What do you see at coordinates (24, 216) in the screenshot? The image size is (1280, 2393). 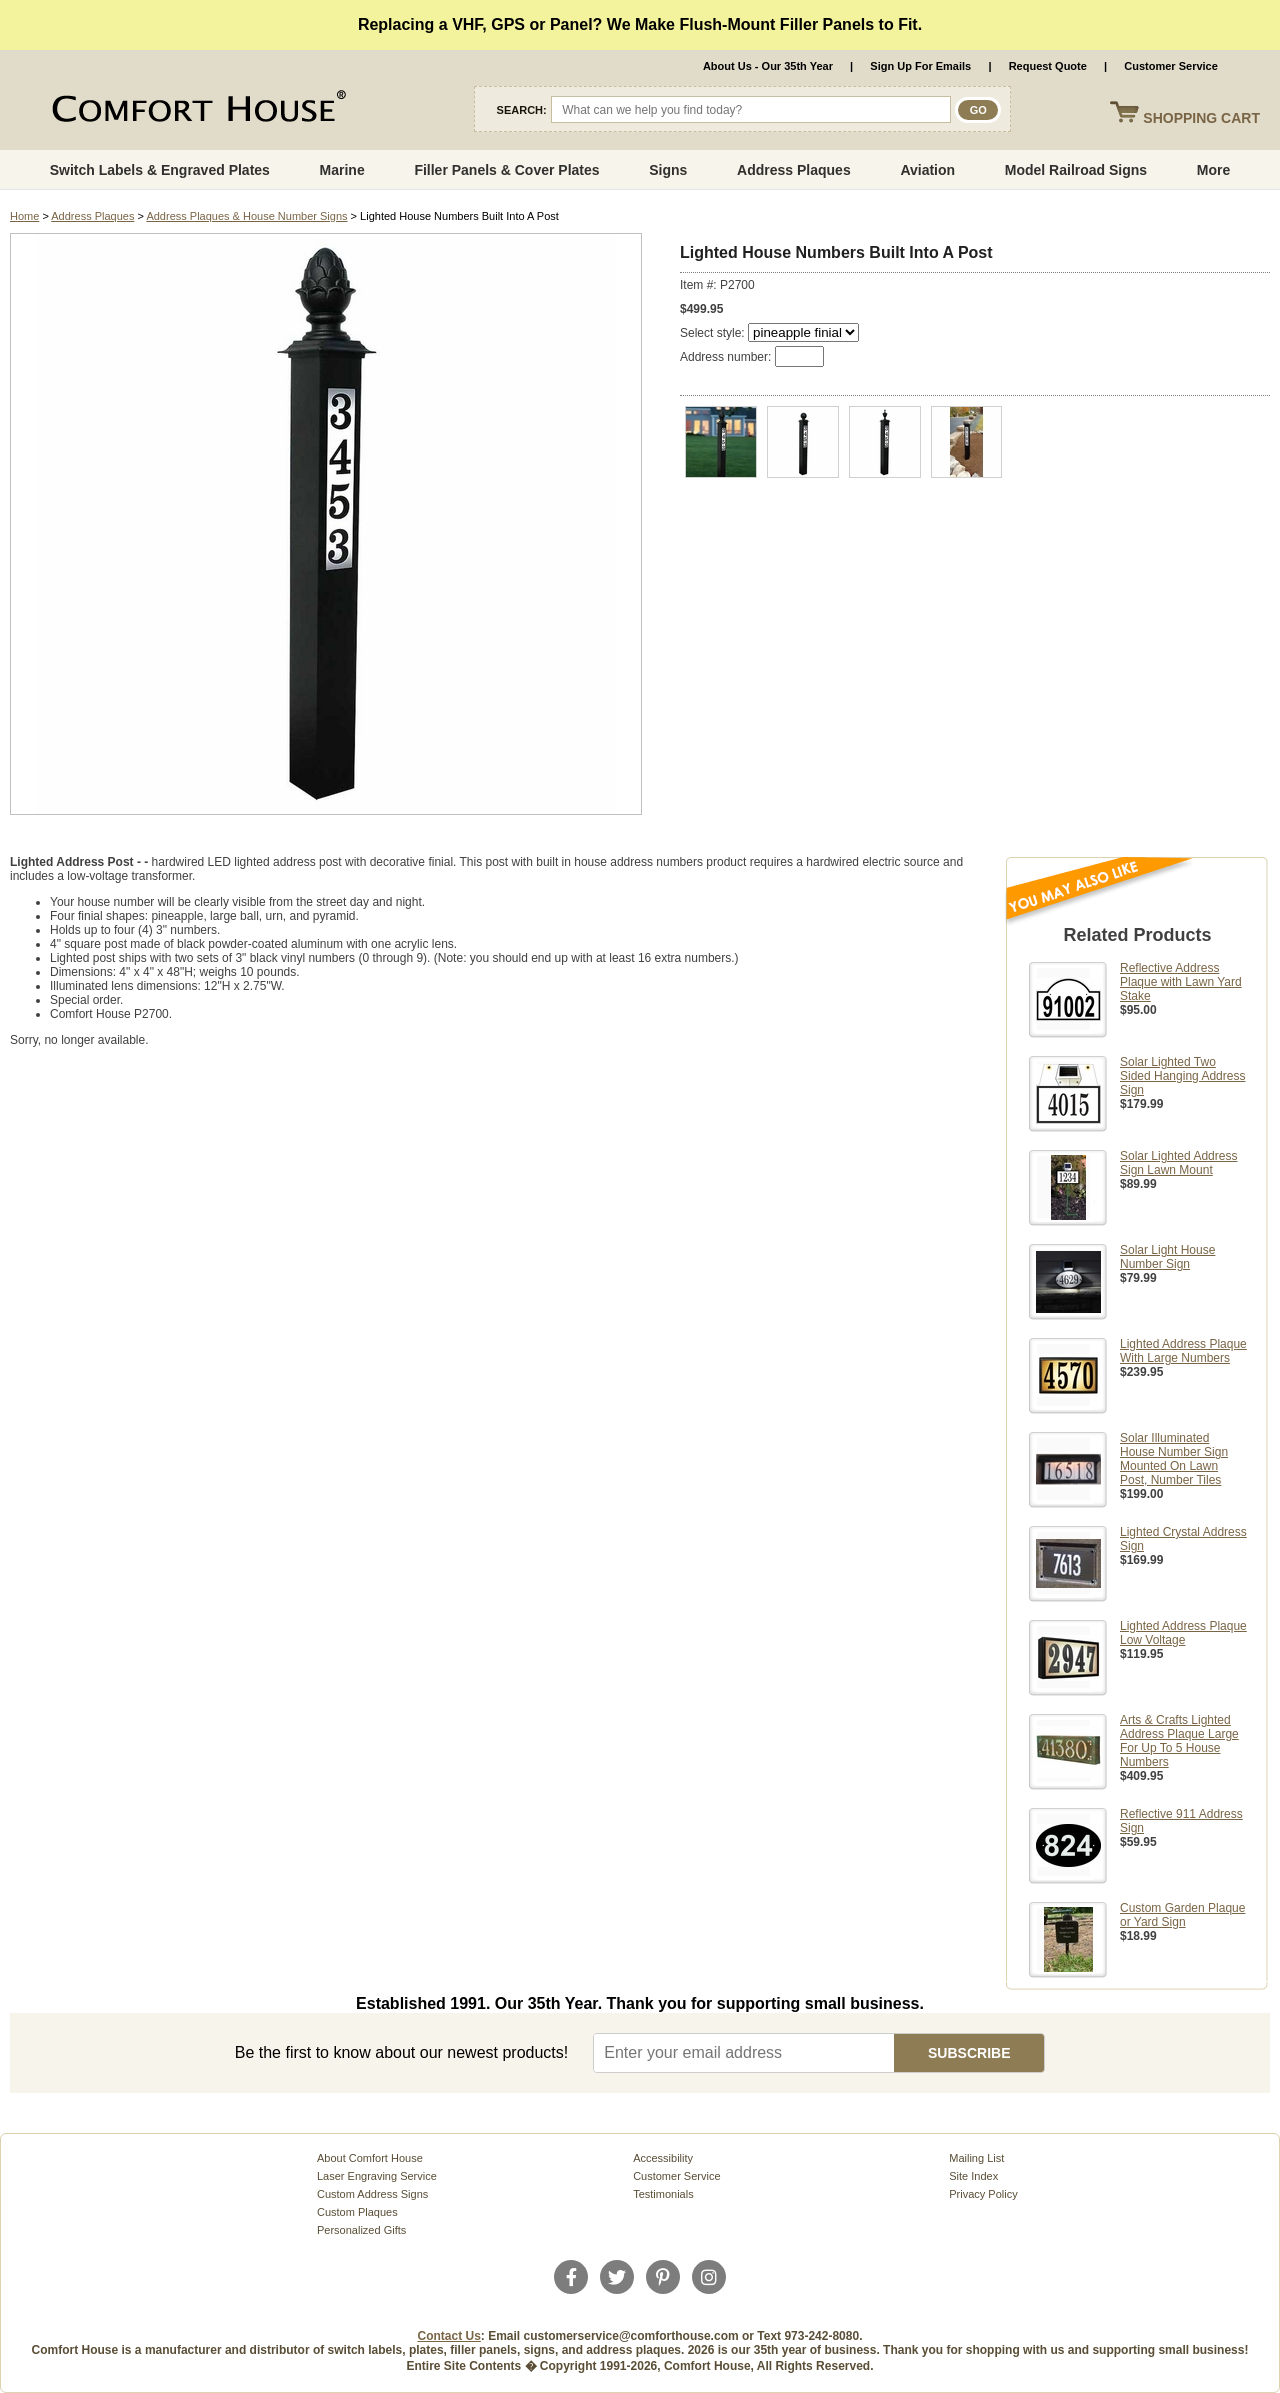 I see `Home` at bounding box center [24, 216].